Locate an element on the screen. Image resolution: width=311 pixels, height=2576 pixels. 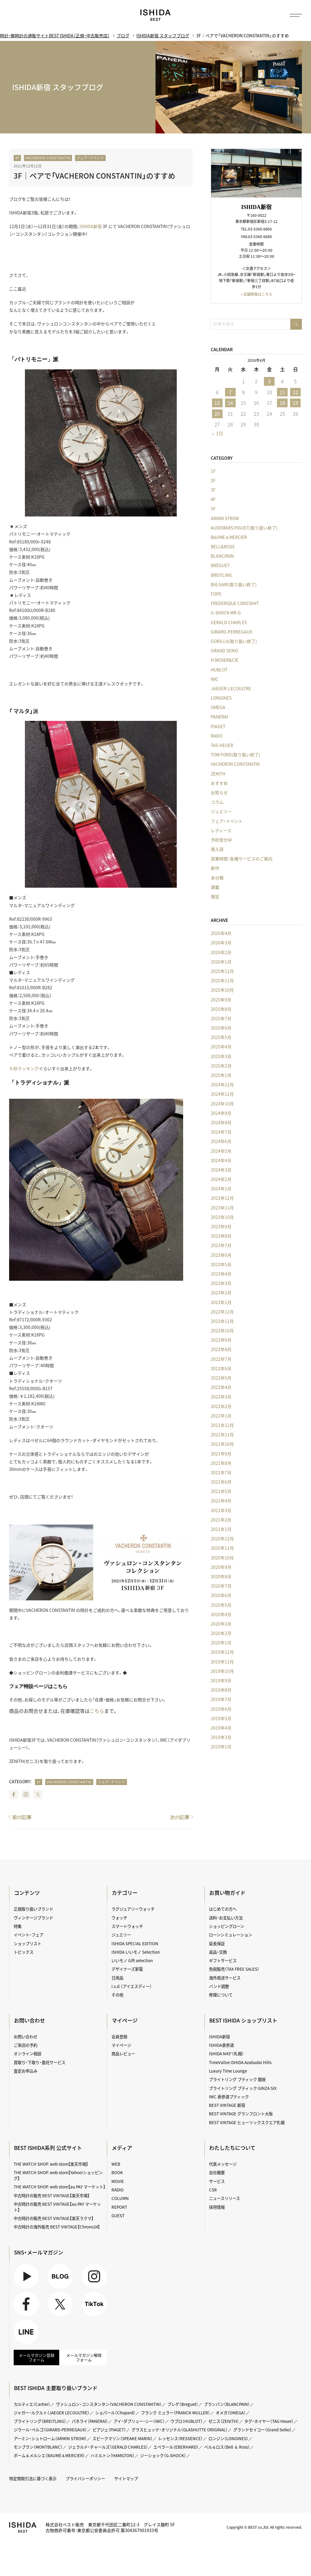
お買い物ガイド is located at coordinates (227, 1893).